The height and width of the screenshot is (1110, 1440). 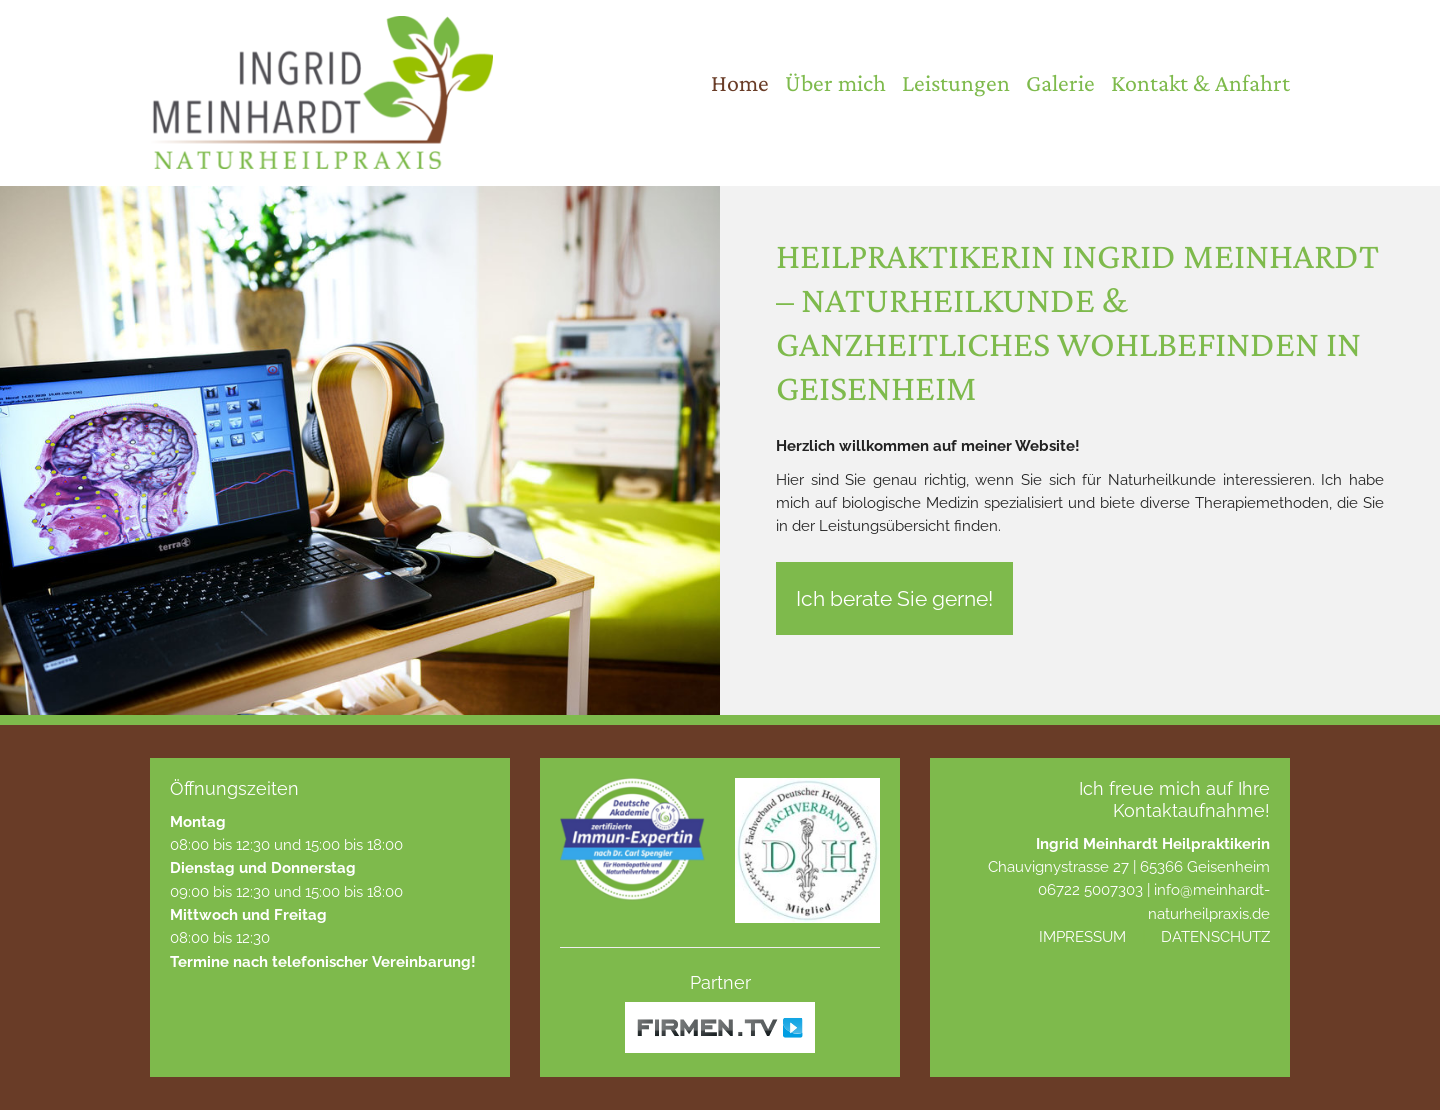 What do you see at coordinates (835, 82) in the screenshot?
I see `Über mich` at bounding box center [835, 82].